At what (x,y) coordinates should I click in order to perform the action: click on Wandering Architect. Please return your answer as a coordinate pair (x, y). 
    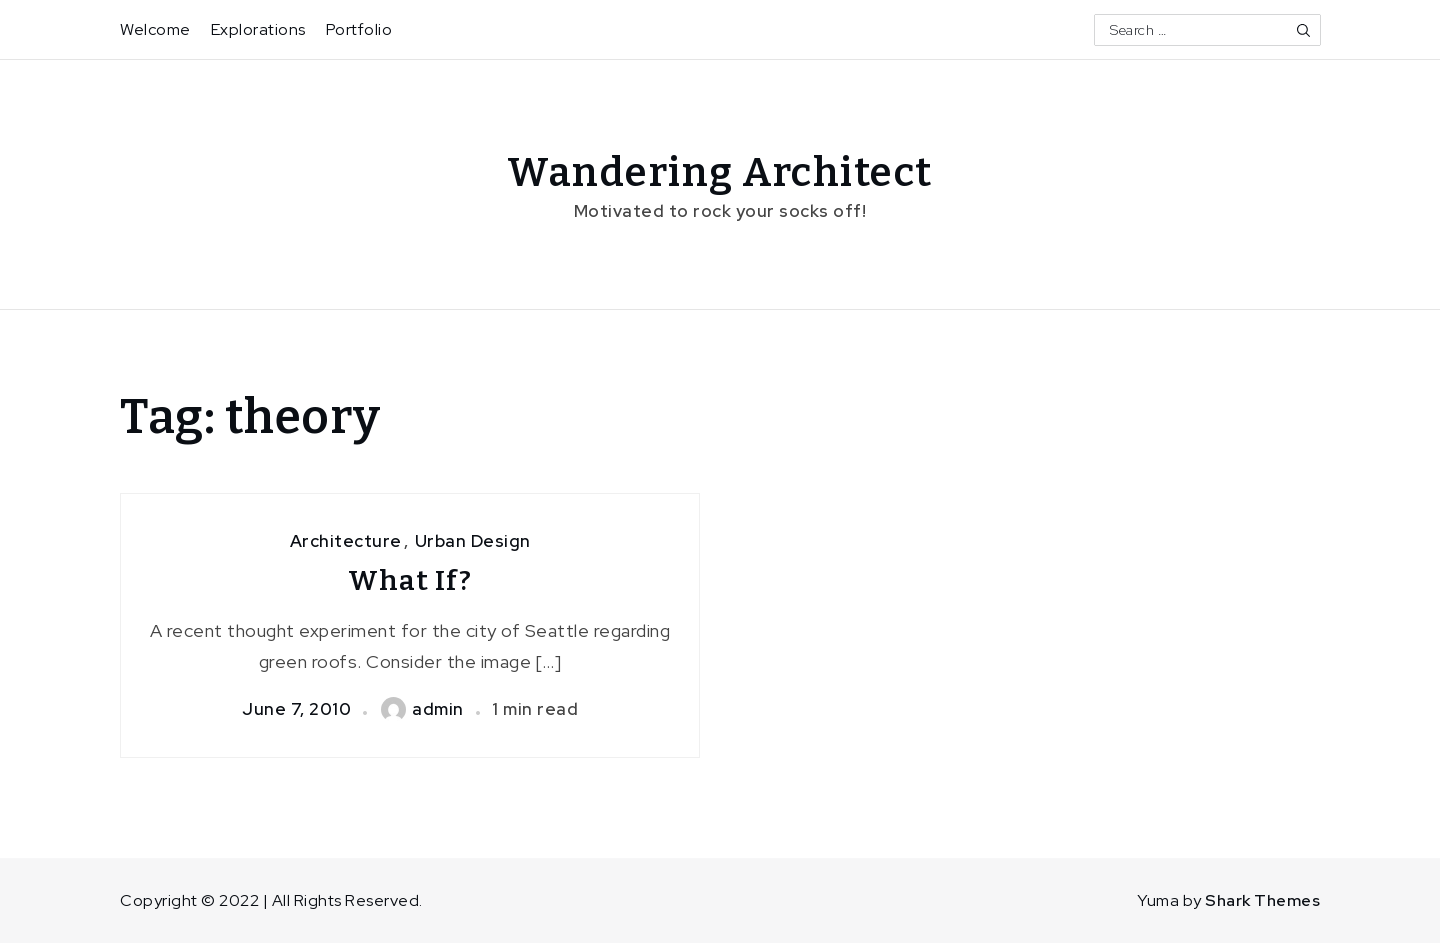
    Looking at the image, I should click on (720, 173).